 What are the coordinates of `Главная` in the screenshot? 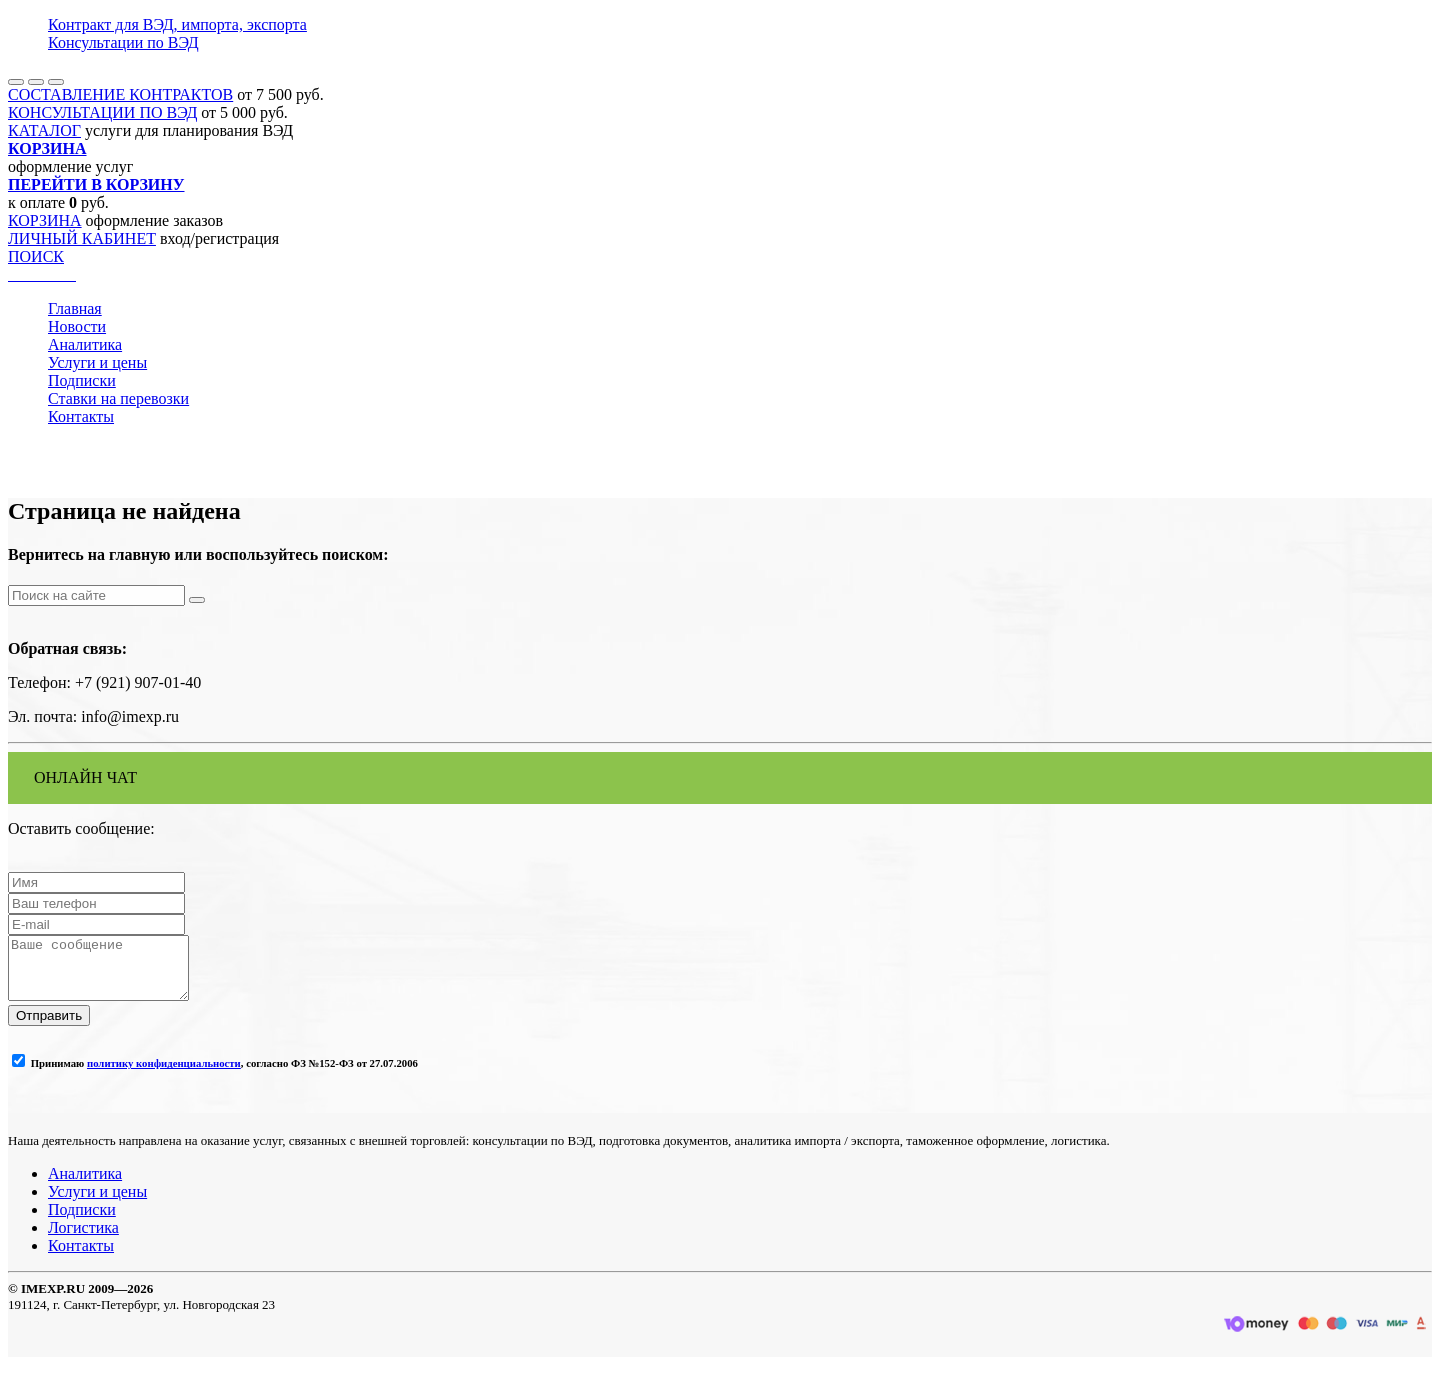 It's located at (75, 308).